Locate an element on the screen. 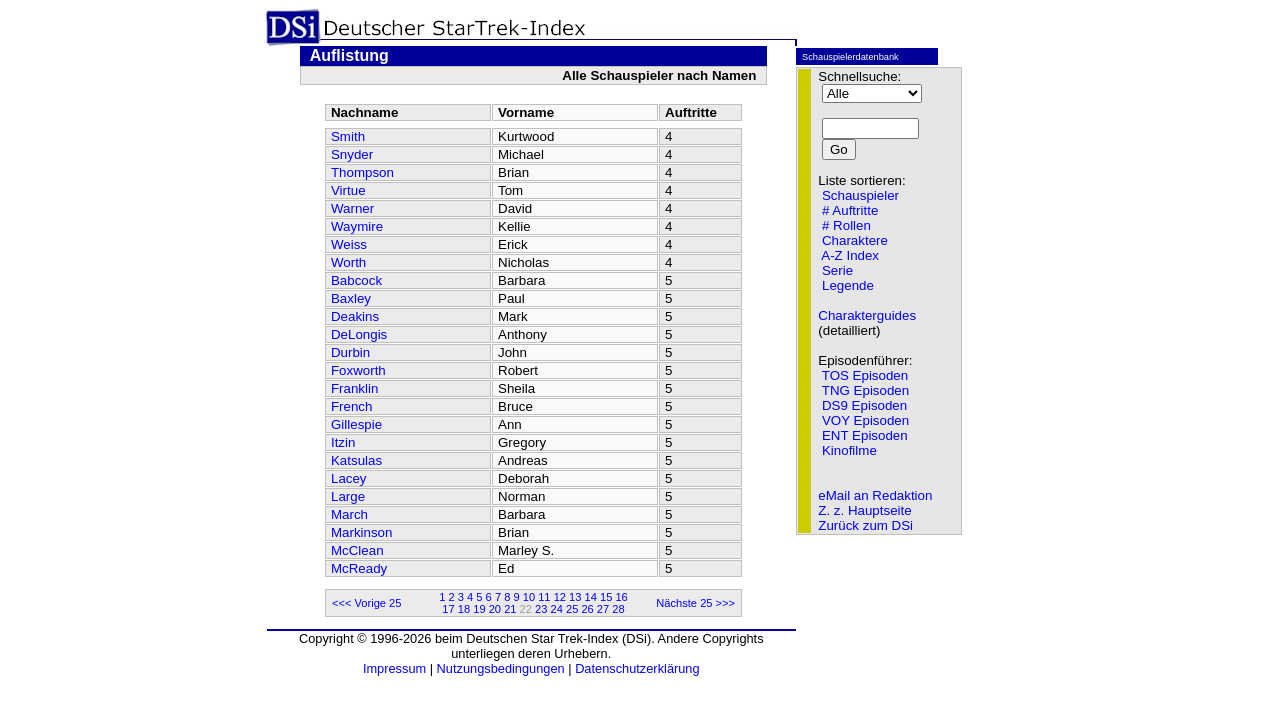  14 is located at coordinates (591, 597).